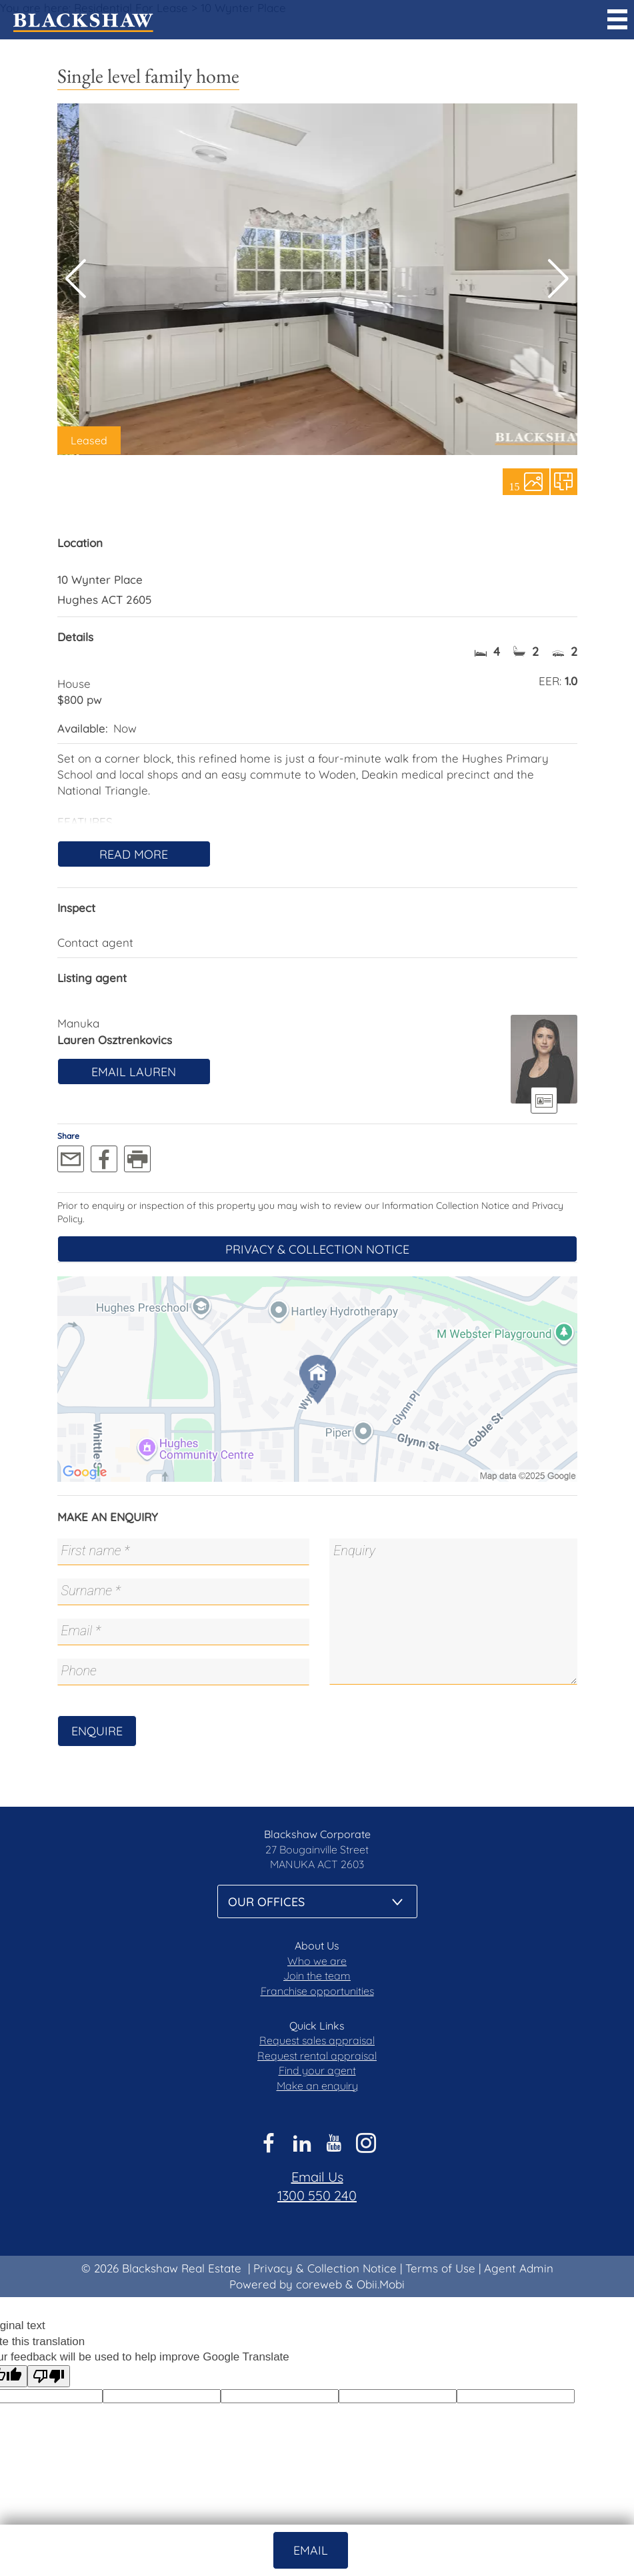 The height and width of the screenshot is (2576, 634). I want to click on Request rental appraisal, so click(317, 2055).